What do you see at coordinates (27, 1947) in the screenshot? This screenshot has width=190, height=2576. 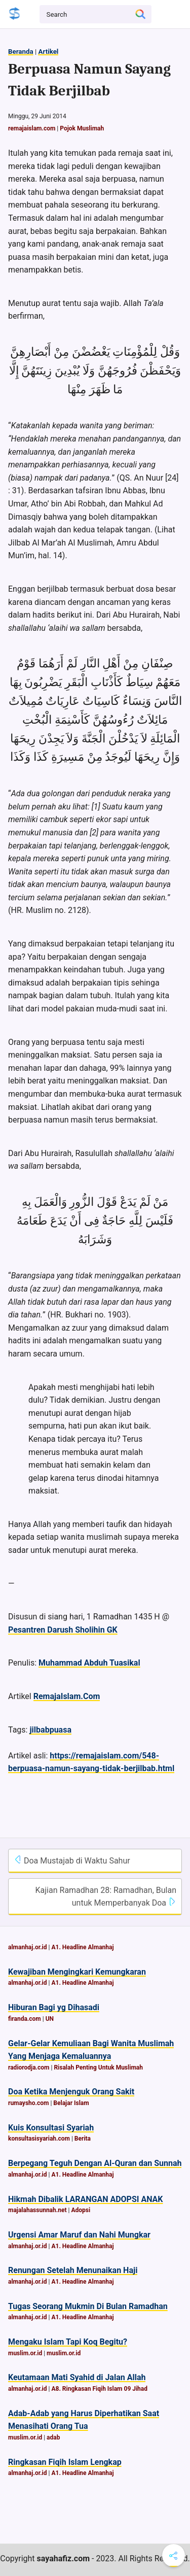 I see `almanhaj.or.id` at bounding box center [27, 1947].